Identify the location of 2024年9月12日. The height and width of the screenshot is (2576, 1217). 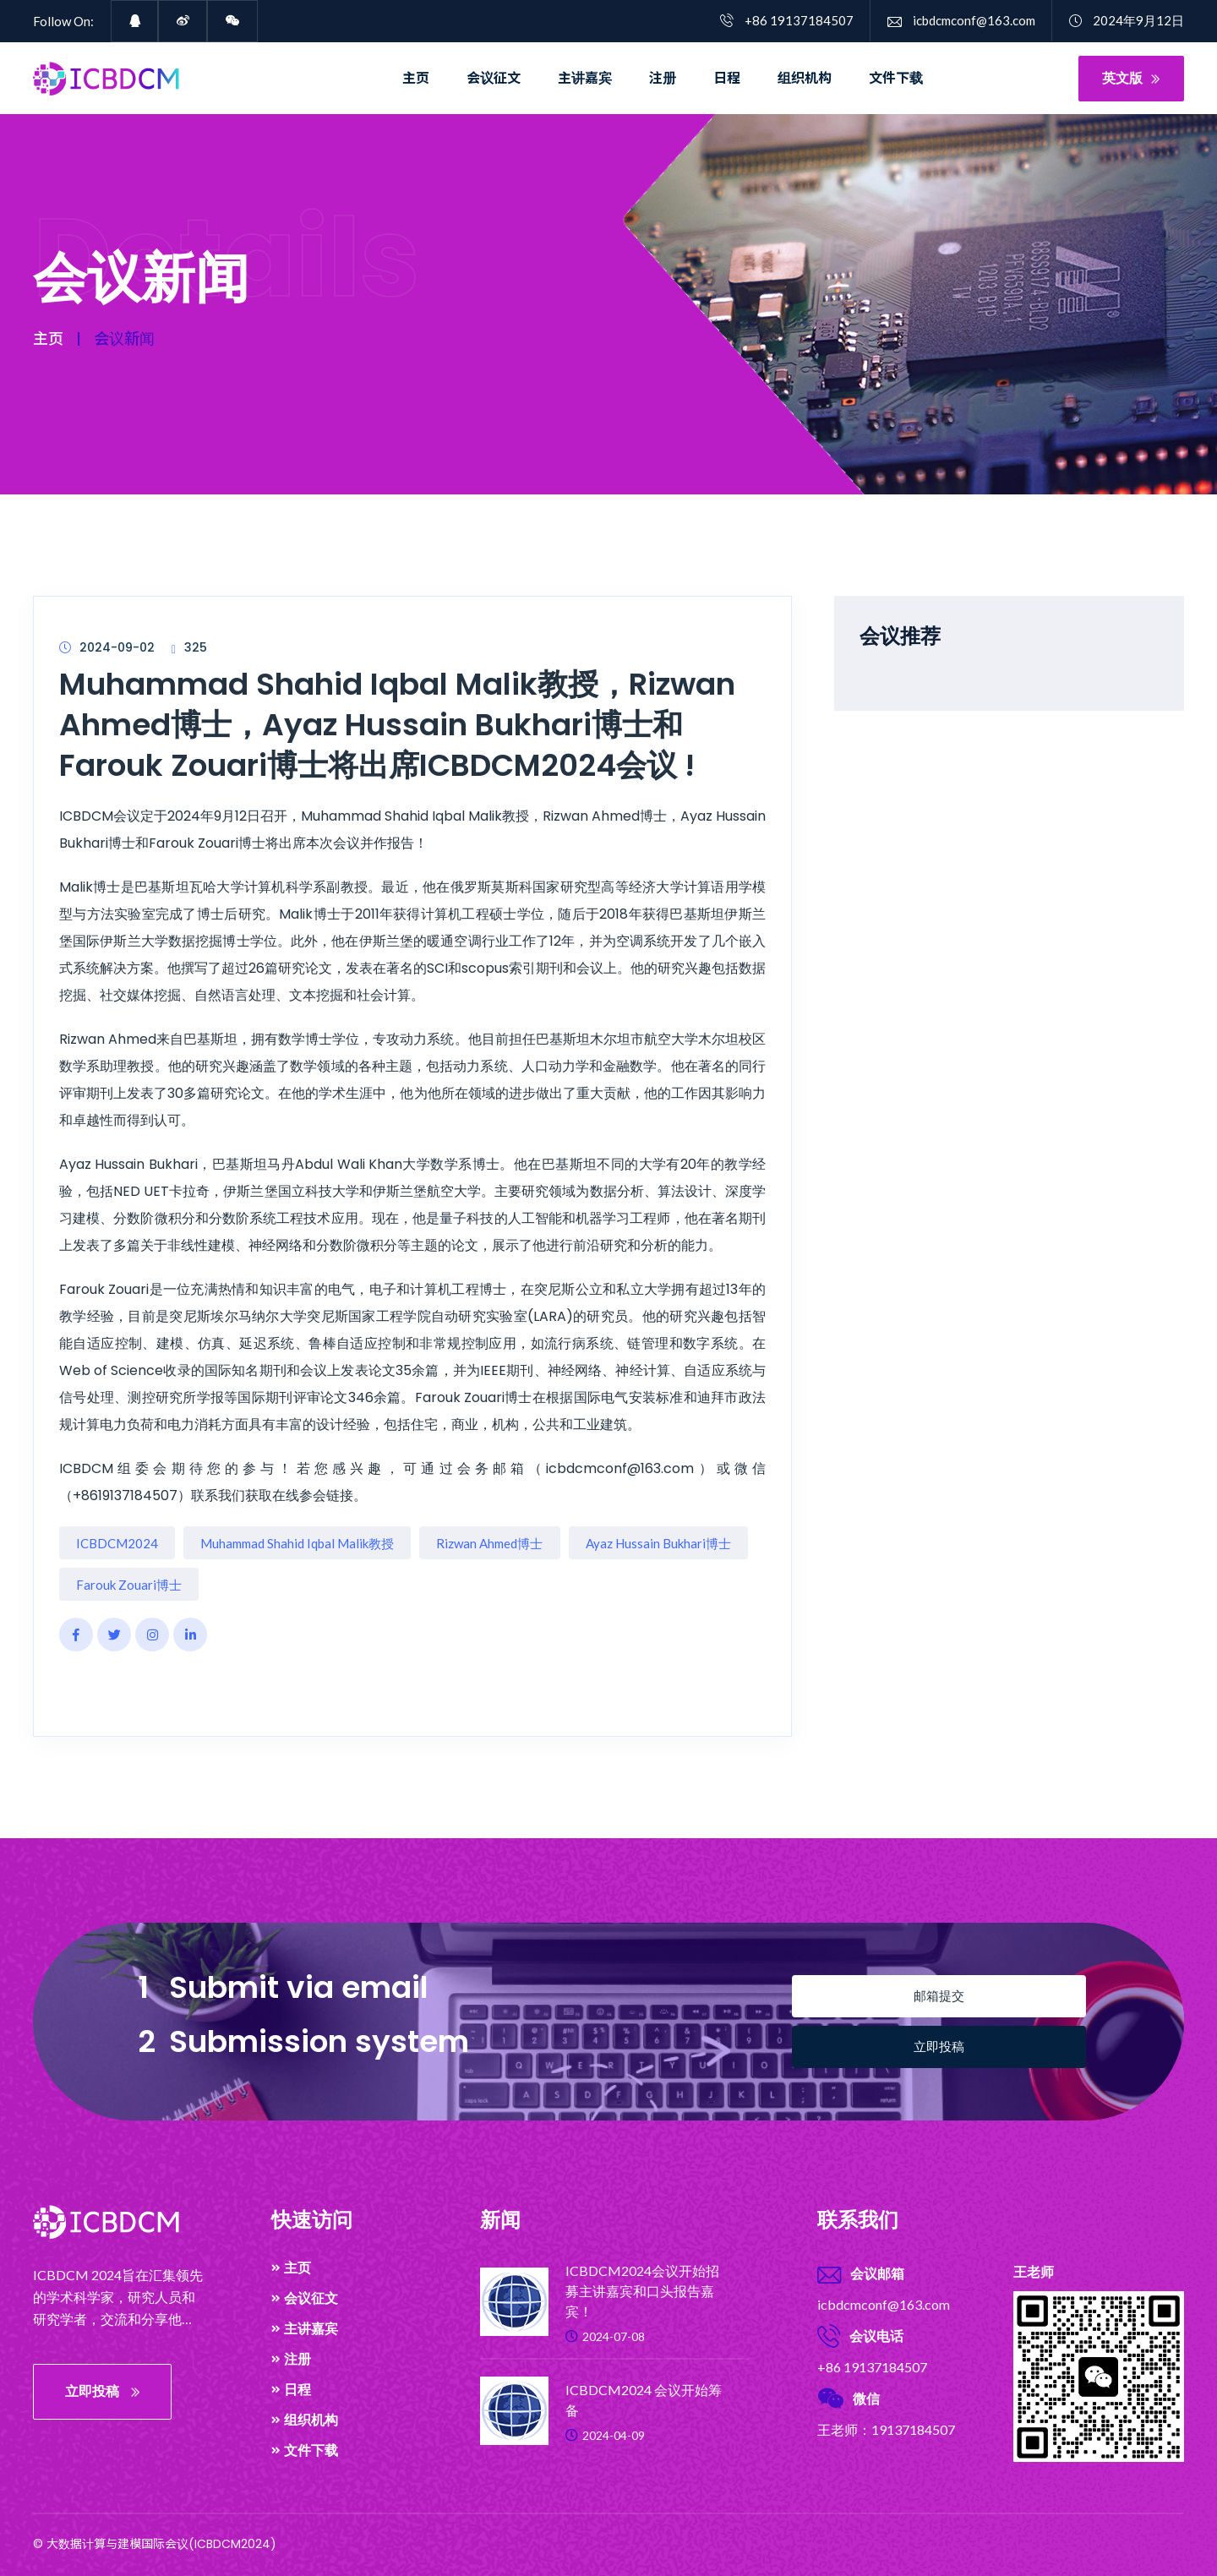
(1126, 20).